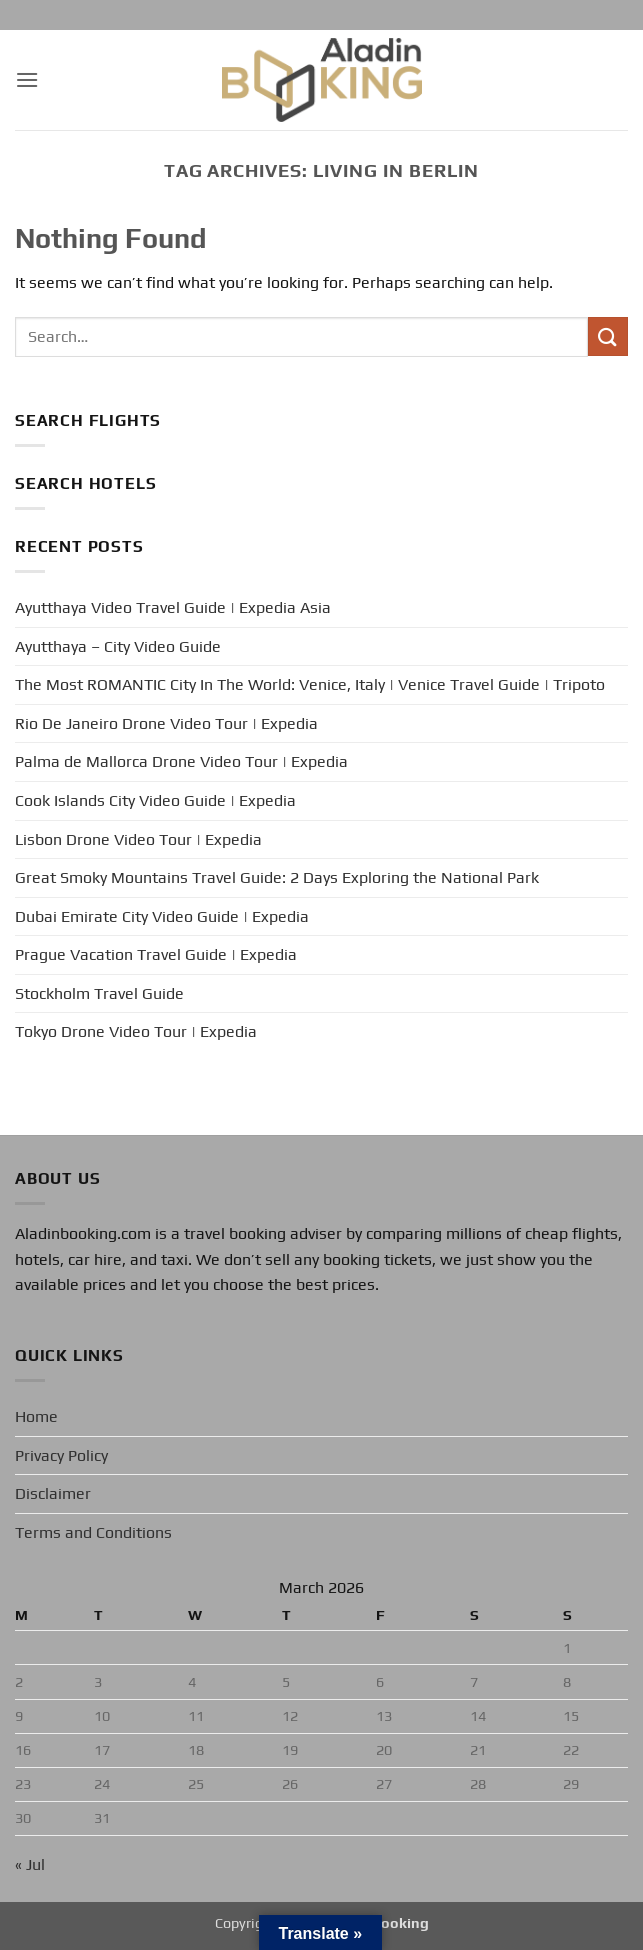 The height and width of the screenshot is (1950, 643). Describe the element at coordinates (118, 646) in the screenshot. I see `Ayutthaya – City Video Guide` at that location.